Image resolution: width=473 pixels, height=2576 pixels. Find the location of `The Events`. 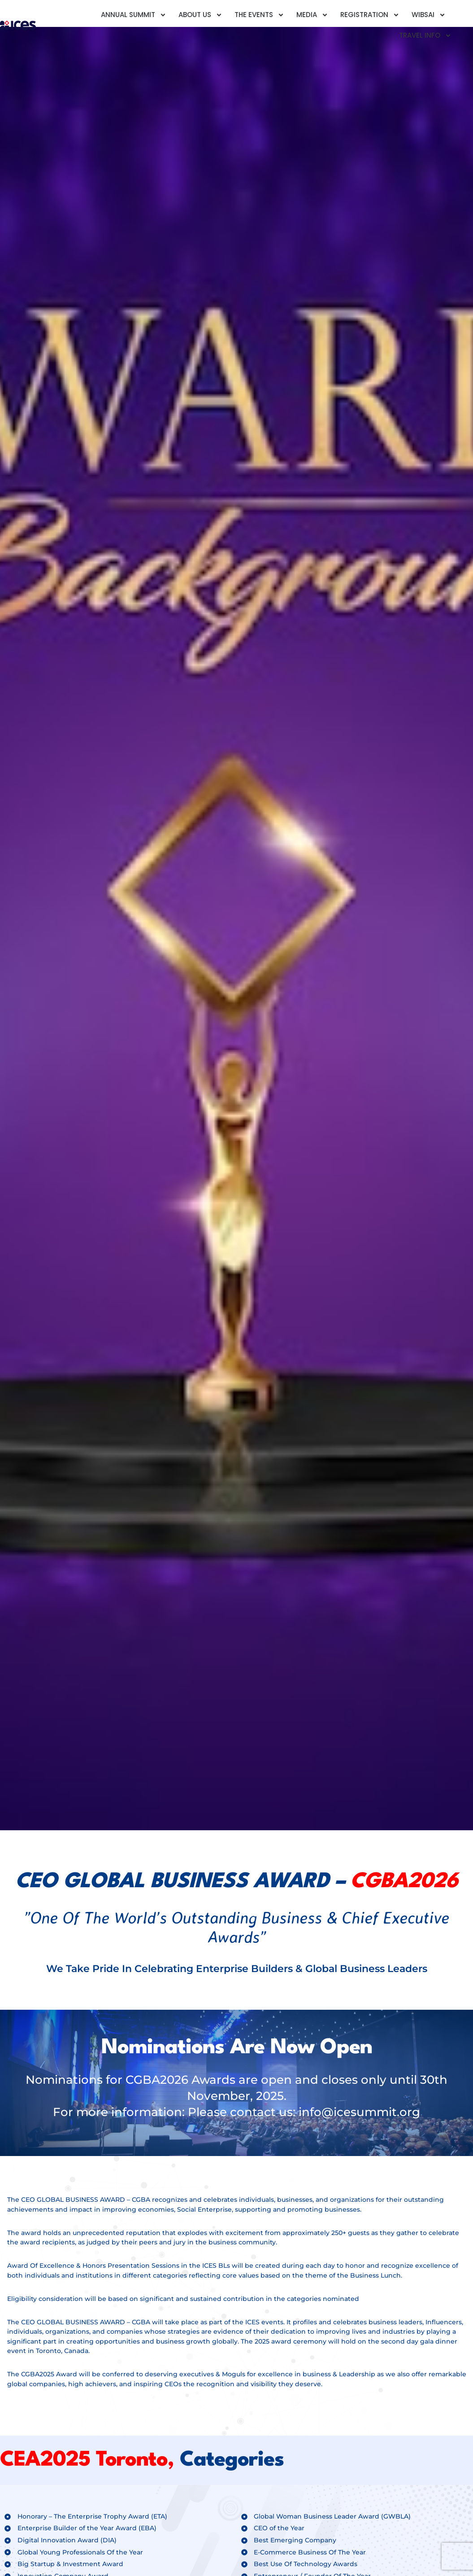

The Events is located at coordinates (259, 15).